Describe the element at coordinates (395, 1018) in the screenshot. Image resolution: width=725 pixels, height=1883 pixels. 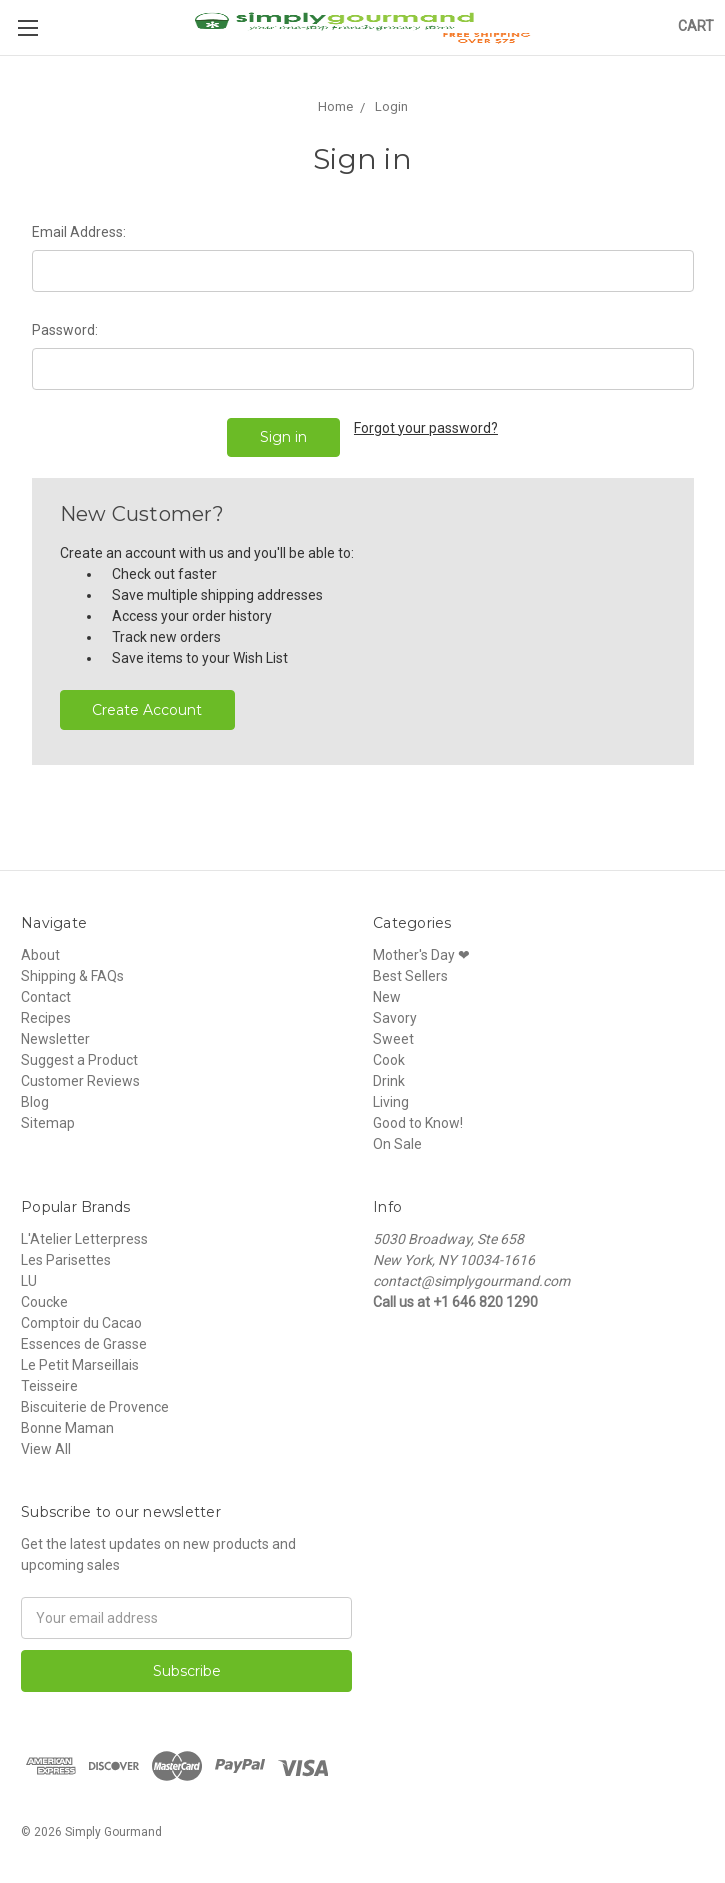
I see `Savory` at that location.